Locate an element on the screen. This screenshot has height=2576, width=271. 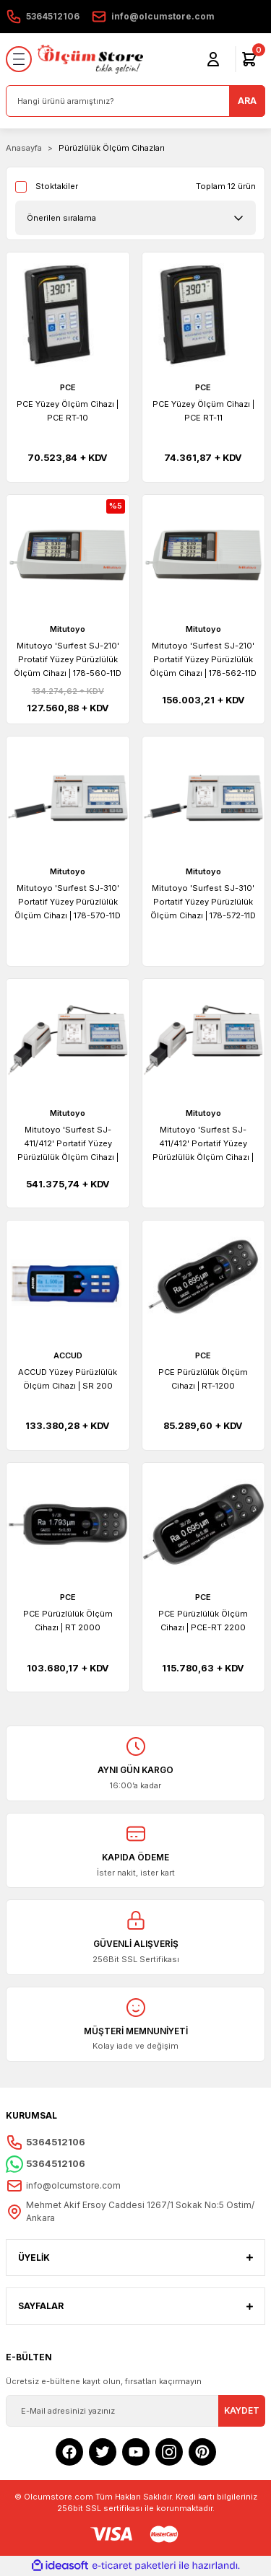
Mitutoyo is located at coordinates (67, 629).